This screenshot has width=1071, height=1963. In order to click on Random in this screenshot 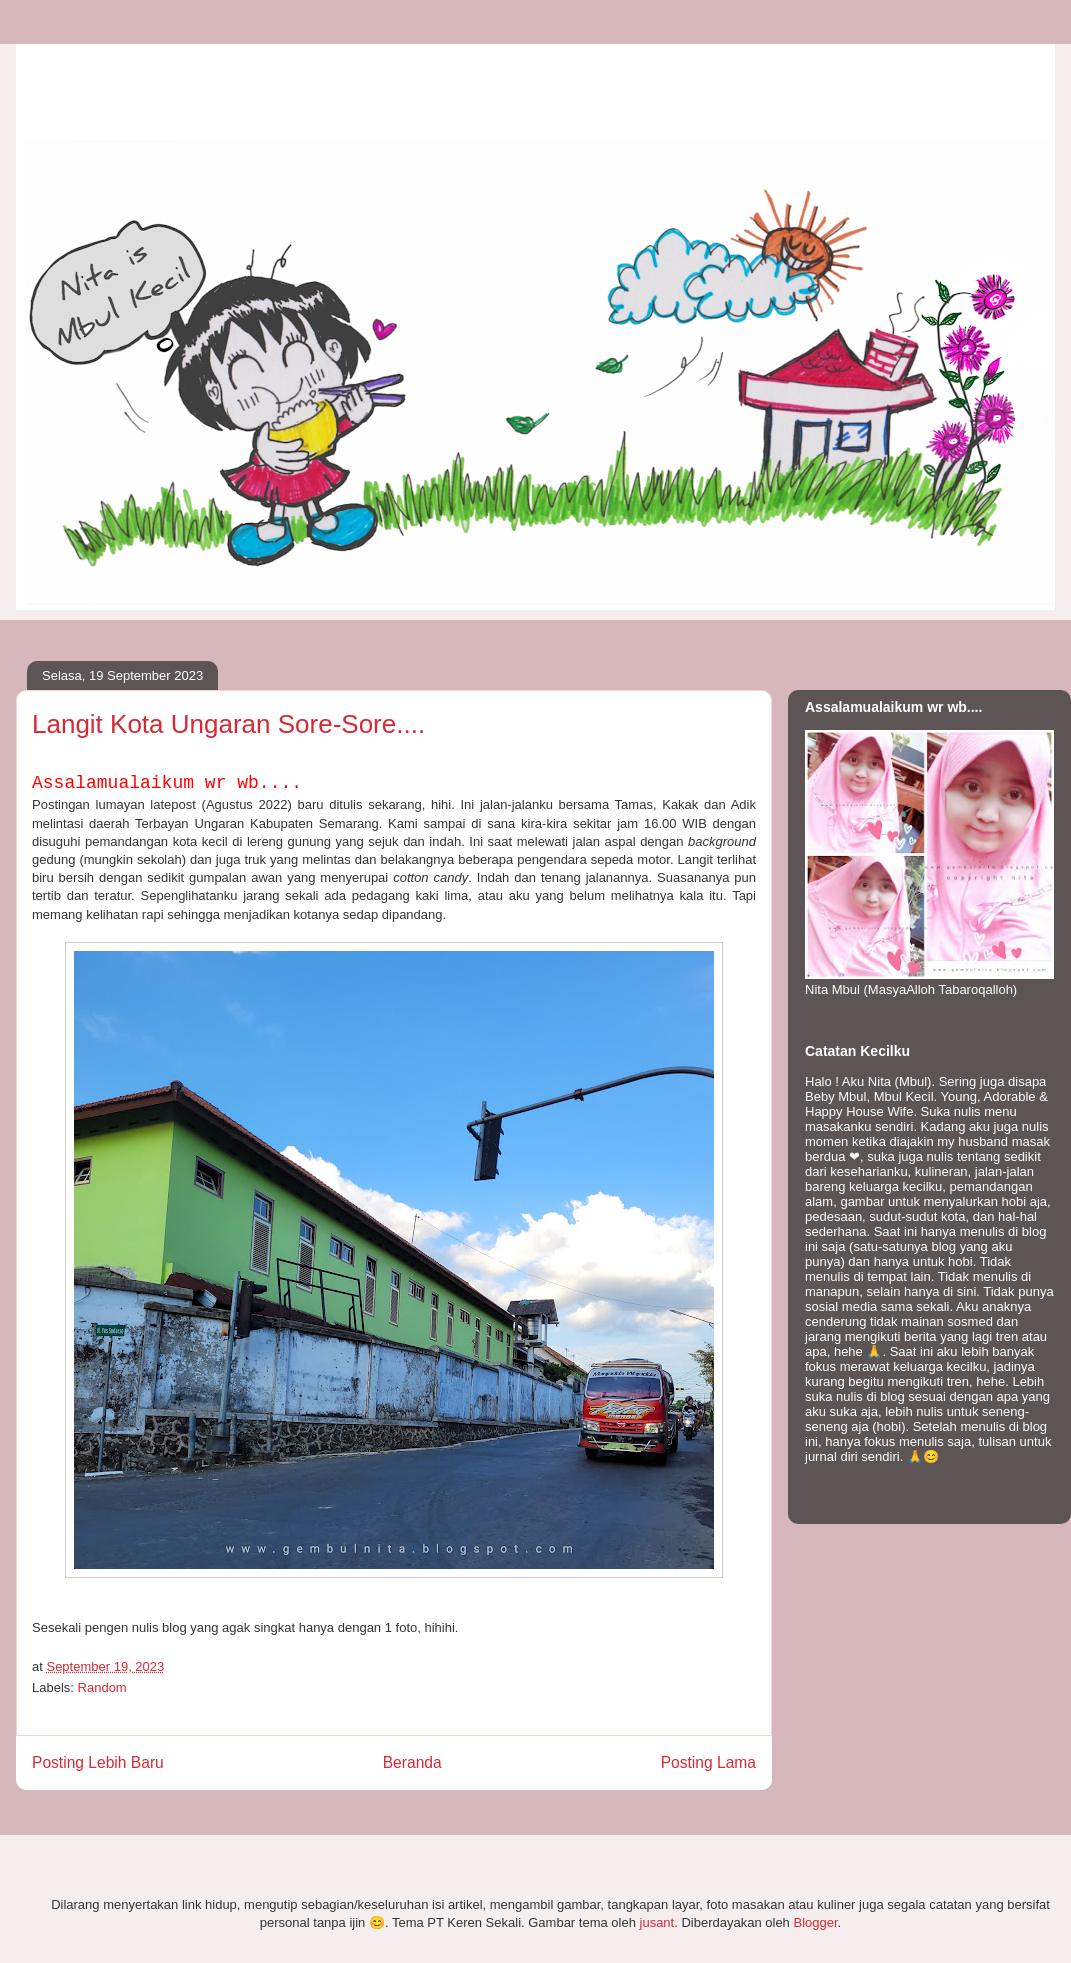, I will do `click(102, 1687)`.